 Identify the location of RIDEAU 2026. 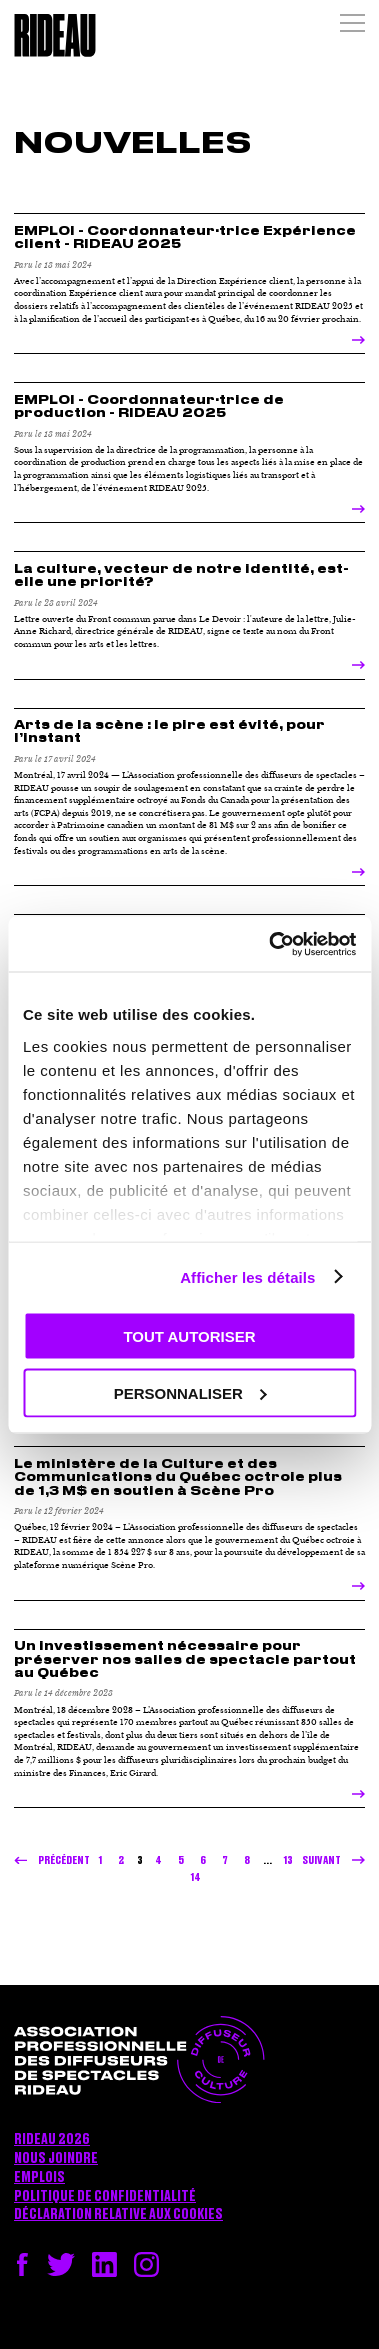
(52, 2140).